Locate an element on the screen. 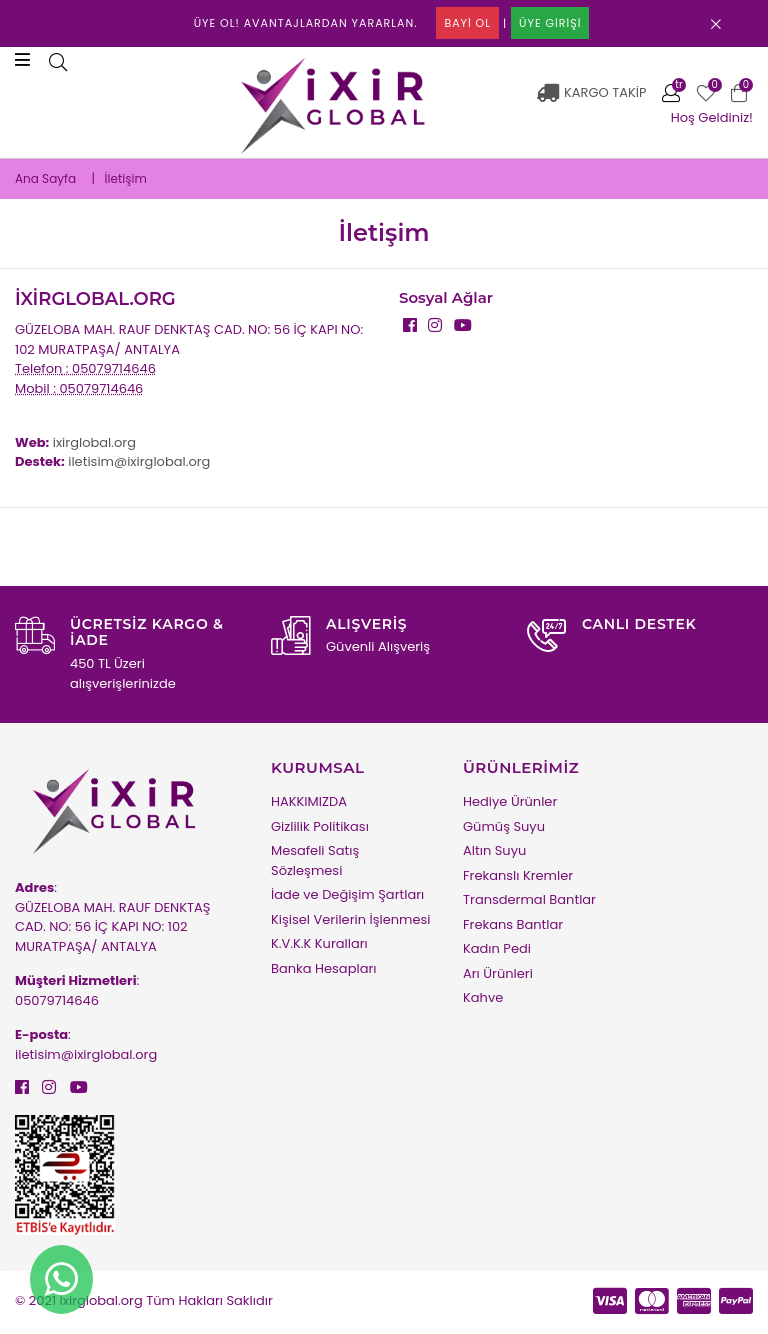 The height and width of the screenshot is (1334, 768). ÜYE GİRİŞİ is located at coordinates (550, 23).